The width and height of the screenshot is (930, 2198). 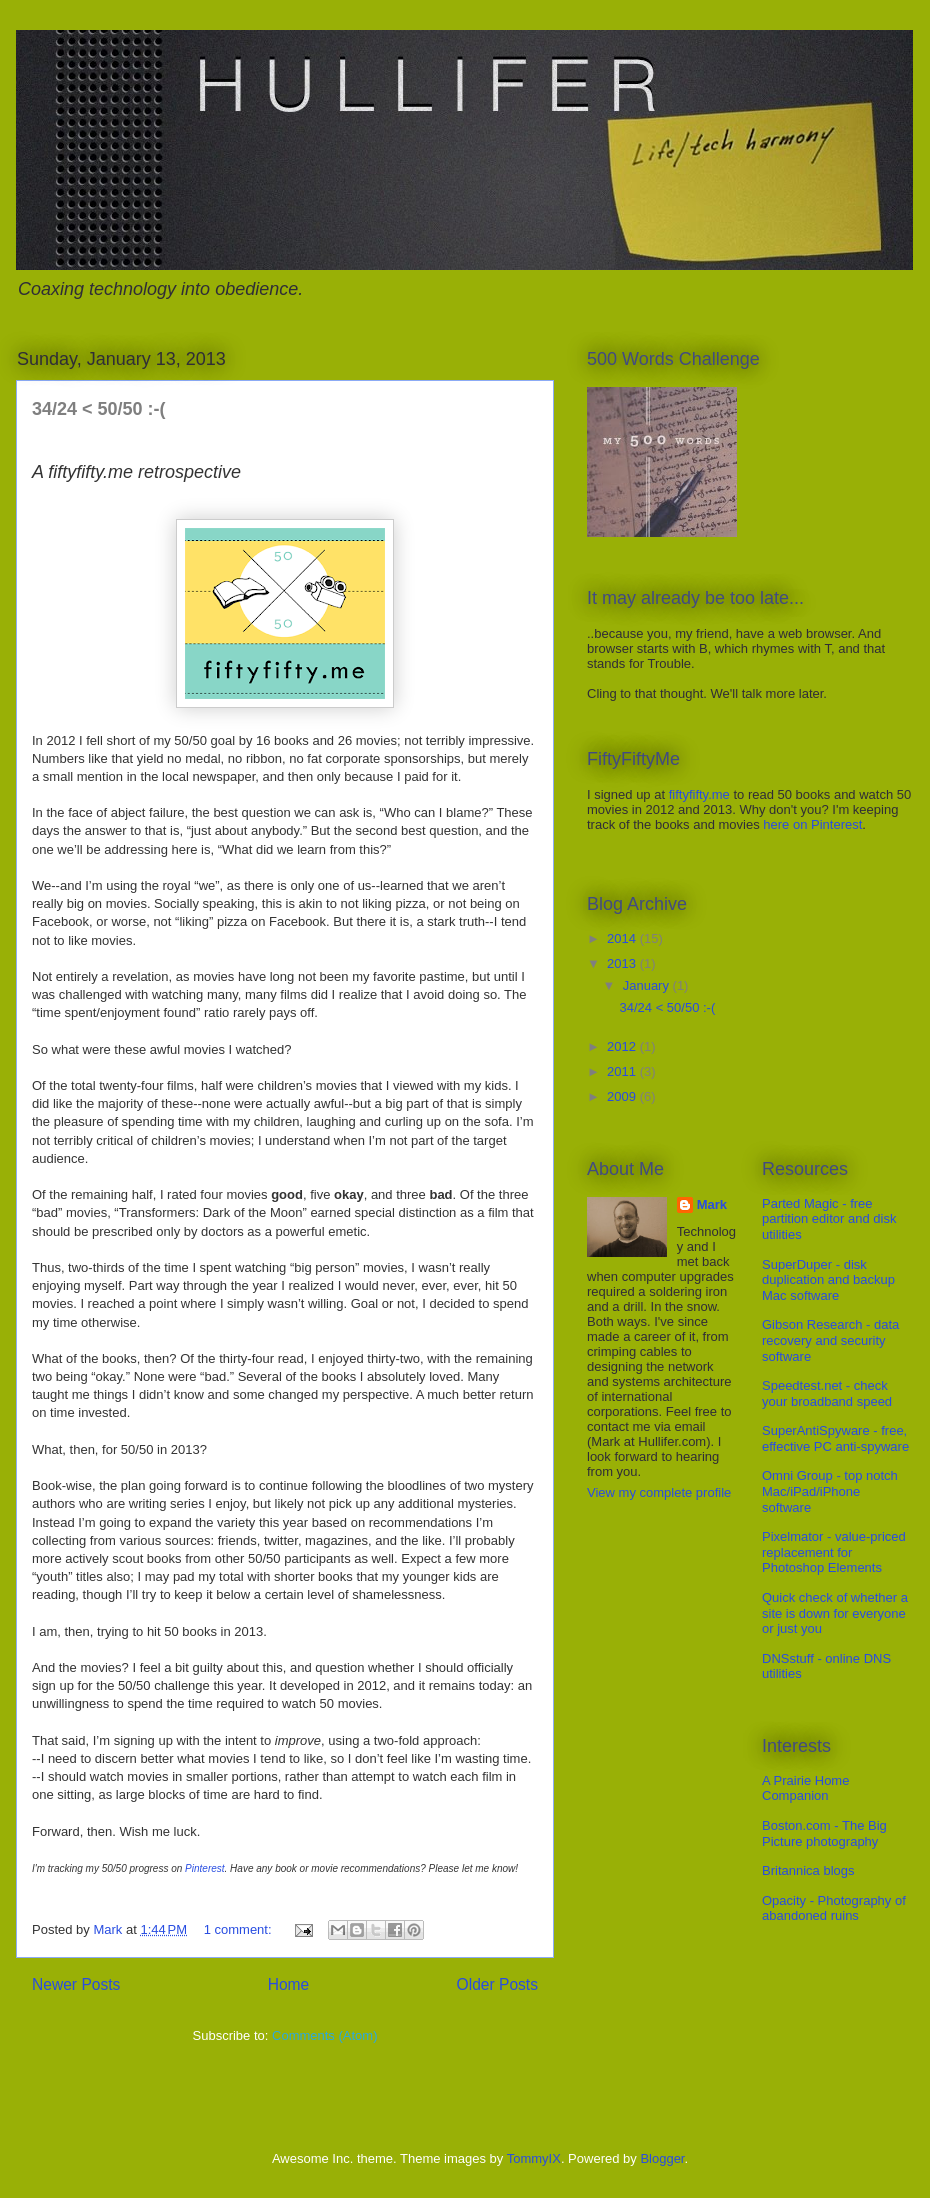 I want to click on 1 comment:, so click(x=240, y=1929).